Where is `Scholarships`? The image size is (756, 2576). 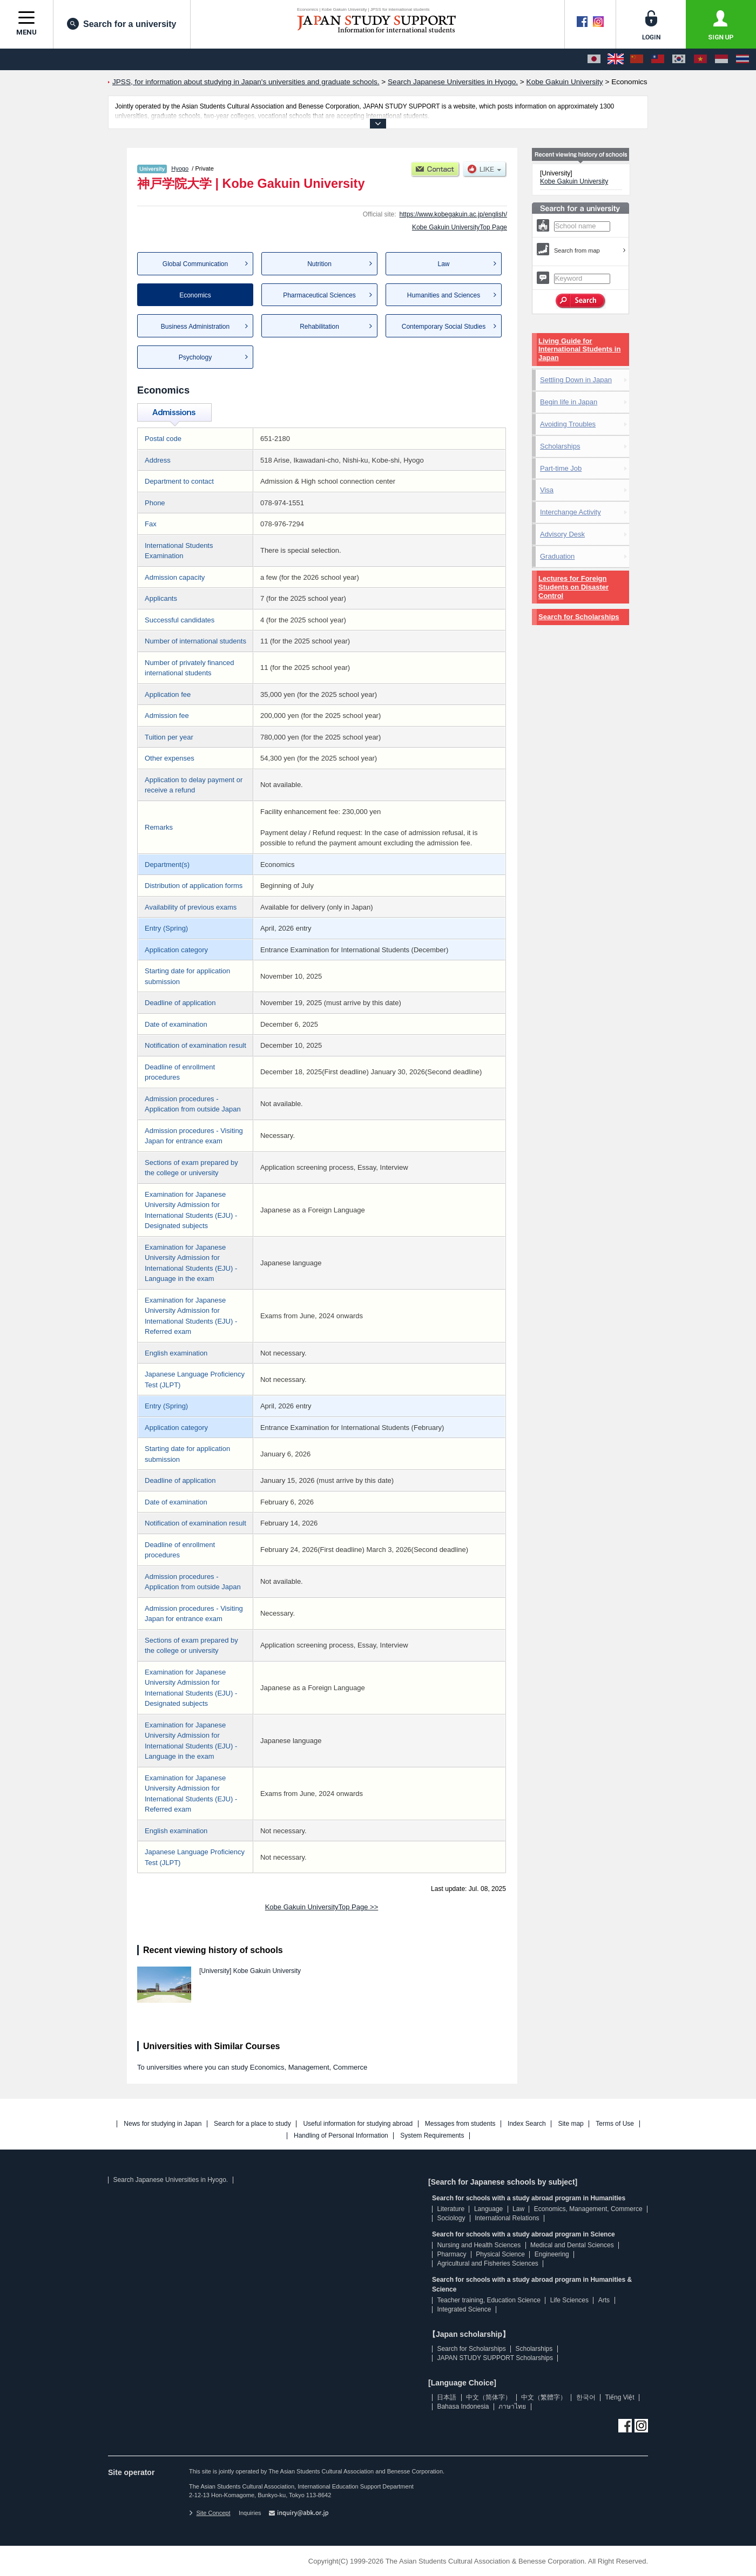
Scholarships is located at coordinates (560, 446).